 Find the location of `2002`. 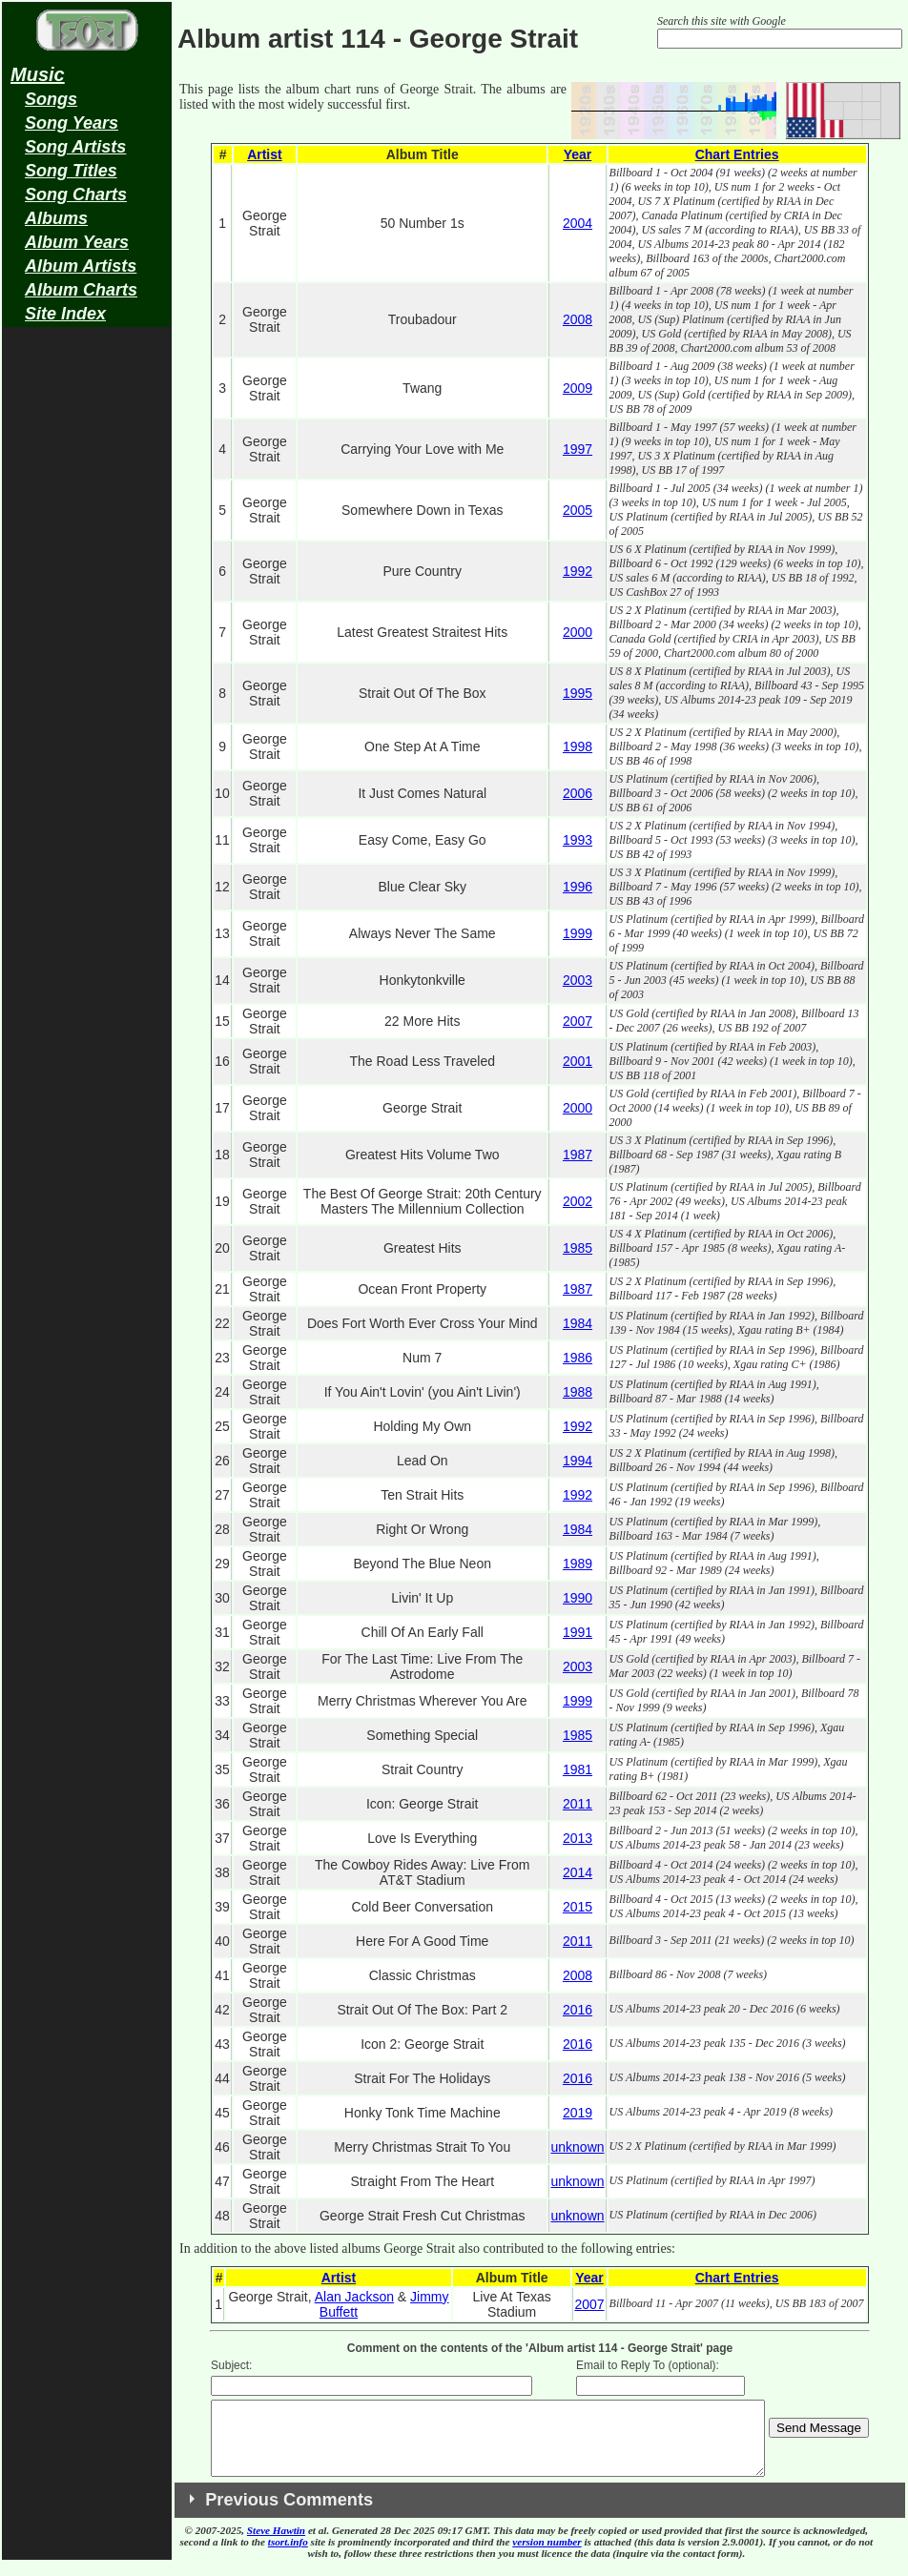

2002 is located at coordinates (577, 1201).